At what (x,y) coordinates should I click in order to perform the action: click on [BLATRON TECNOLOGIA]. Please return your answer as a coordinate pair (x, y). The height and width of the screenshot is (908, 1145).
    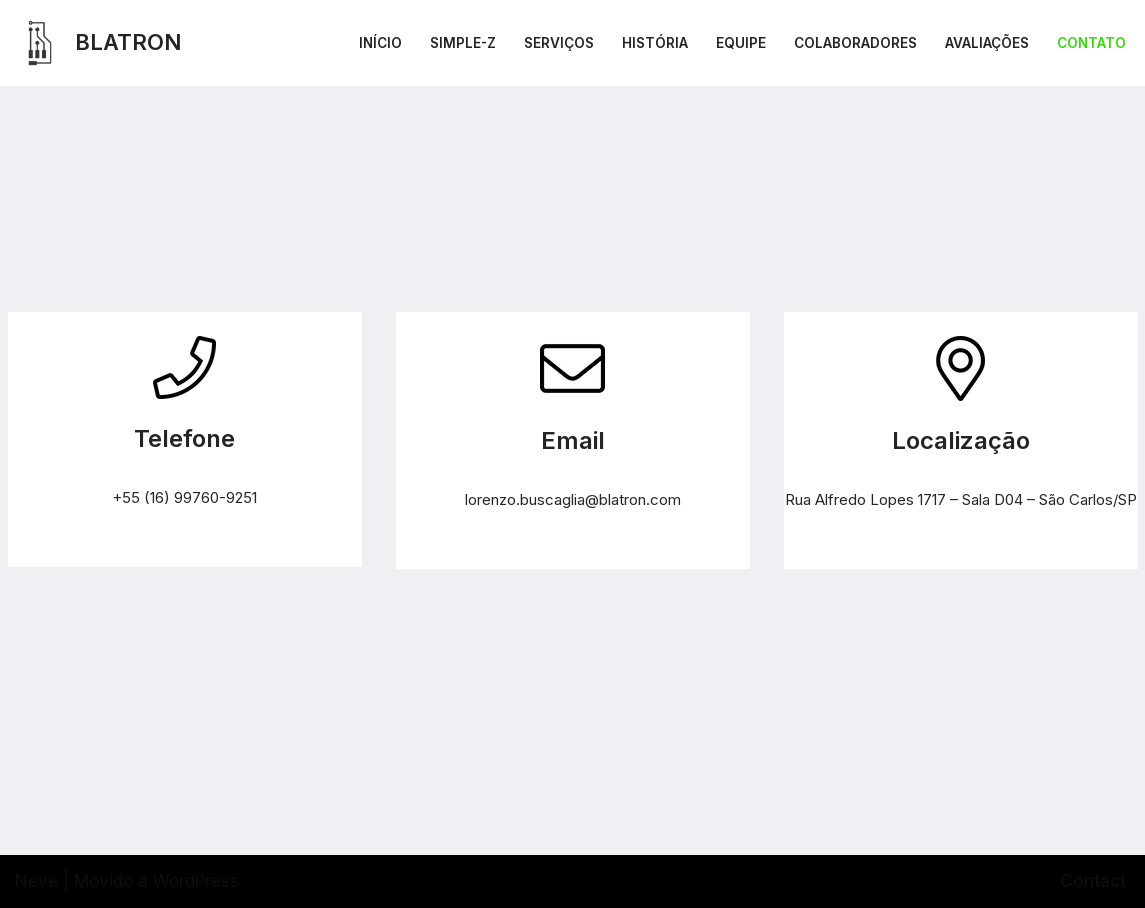
    Looking at the image, I should click on (98, 43).